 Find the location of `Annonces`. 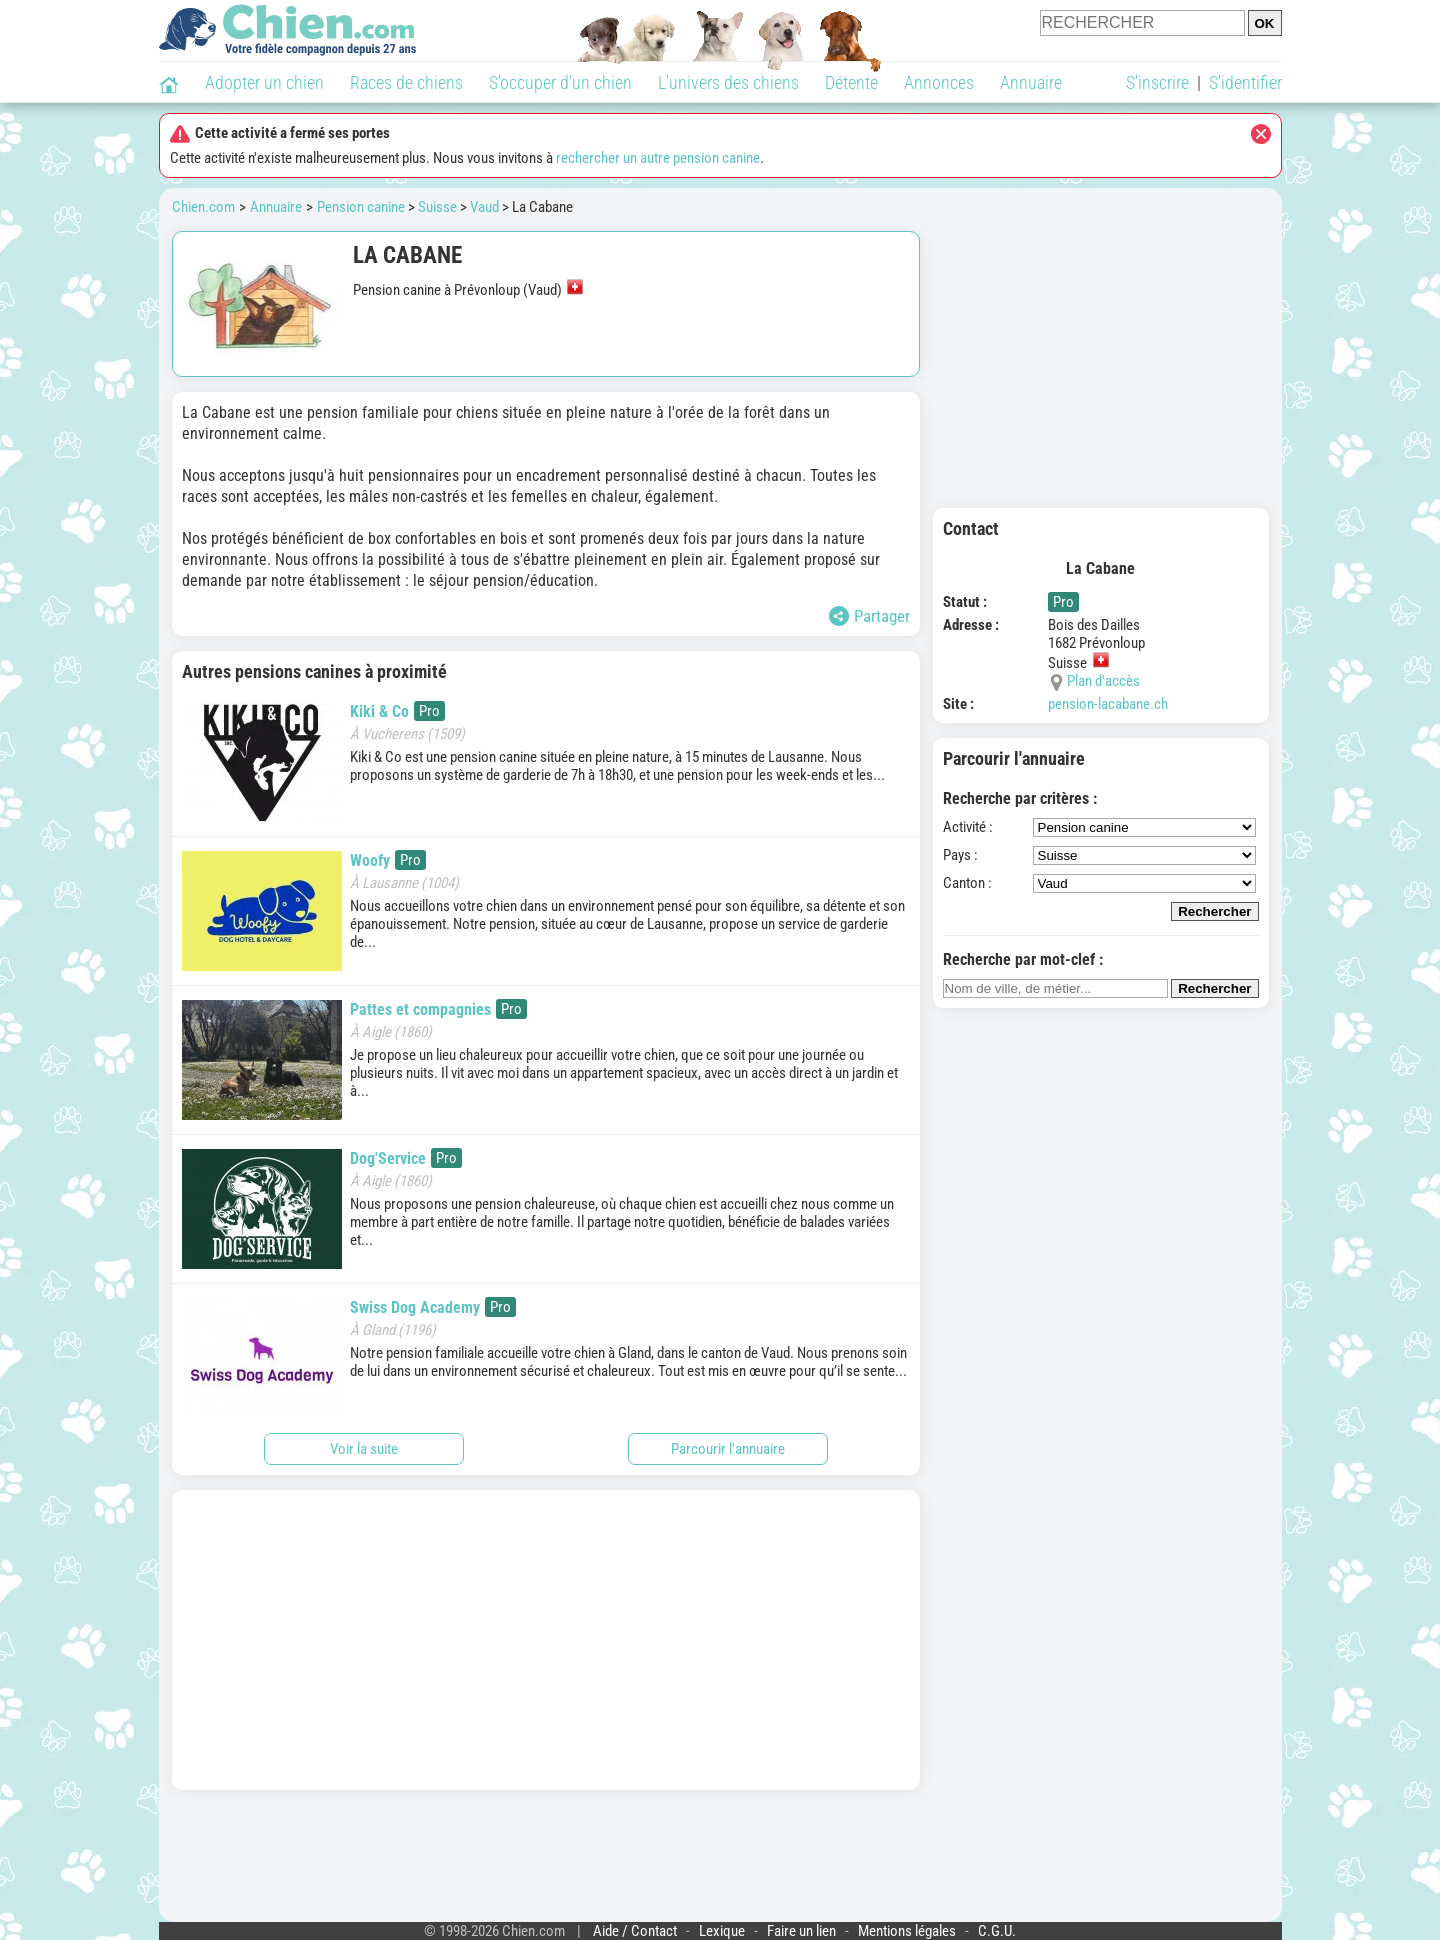

Annonces is located at coordinates (939, 82).